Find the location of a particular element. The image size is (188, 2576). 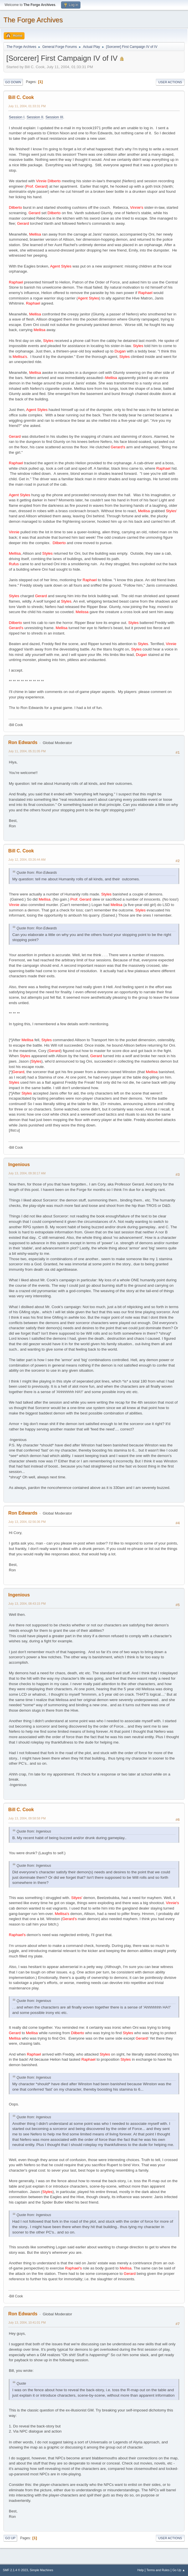

Session I is located at coordinates (17, 117).